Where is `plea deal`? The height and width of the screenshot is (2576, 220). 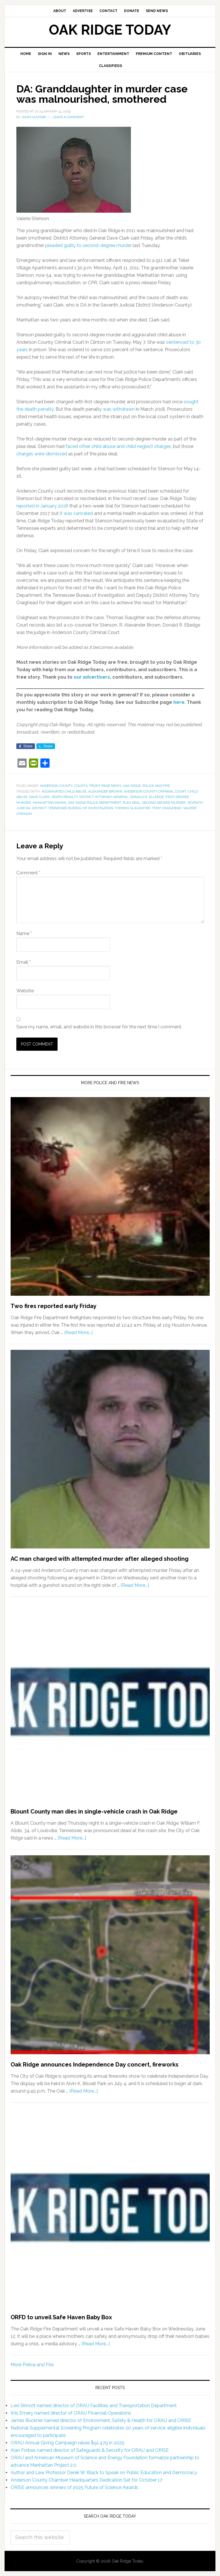
plea deal is located at coordinates (131, 803).